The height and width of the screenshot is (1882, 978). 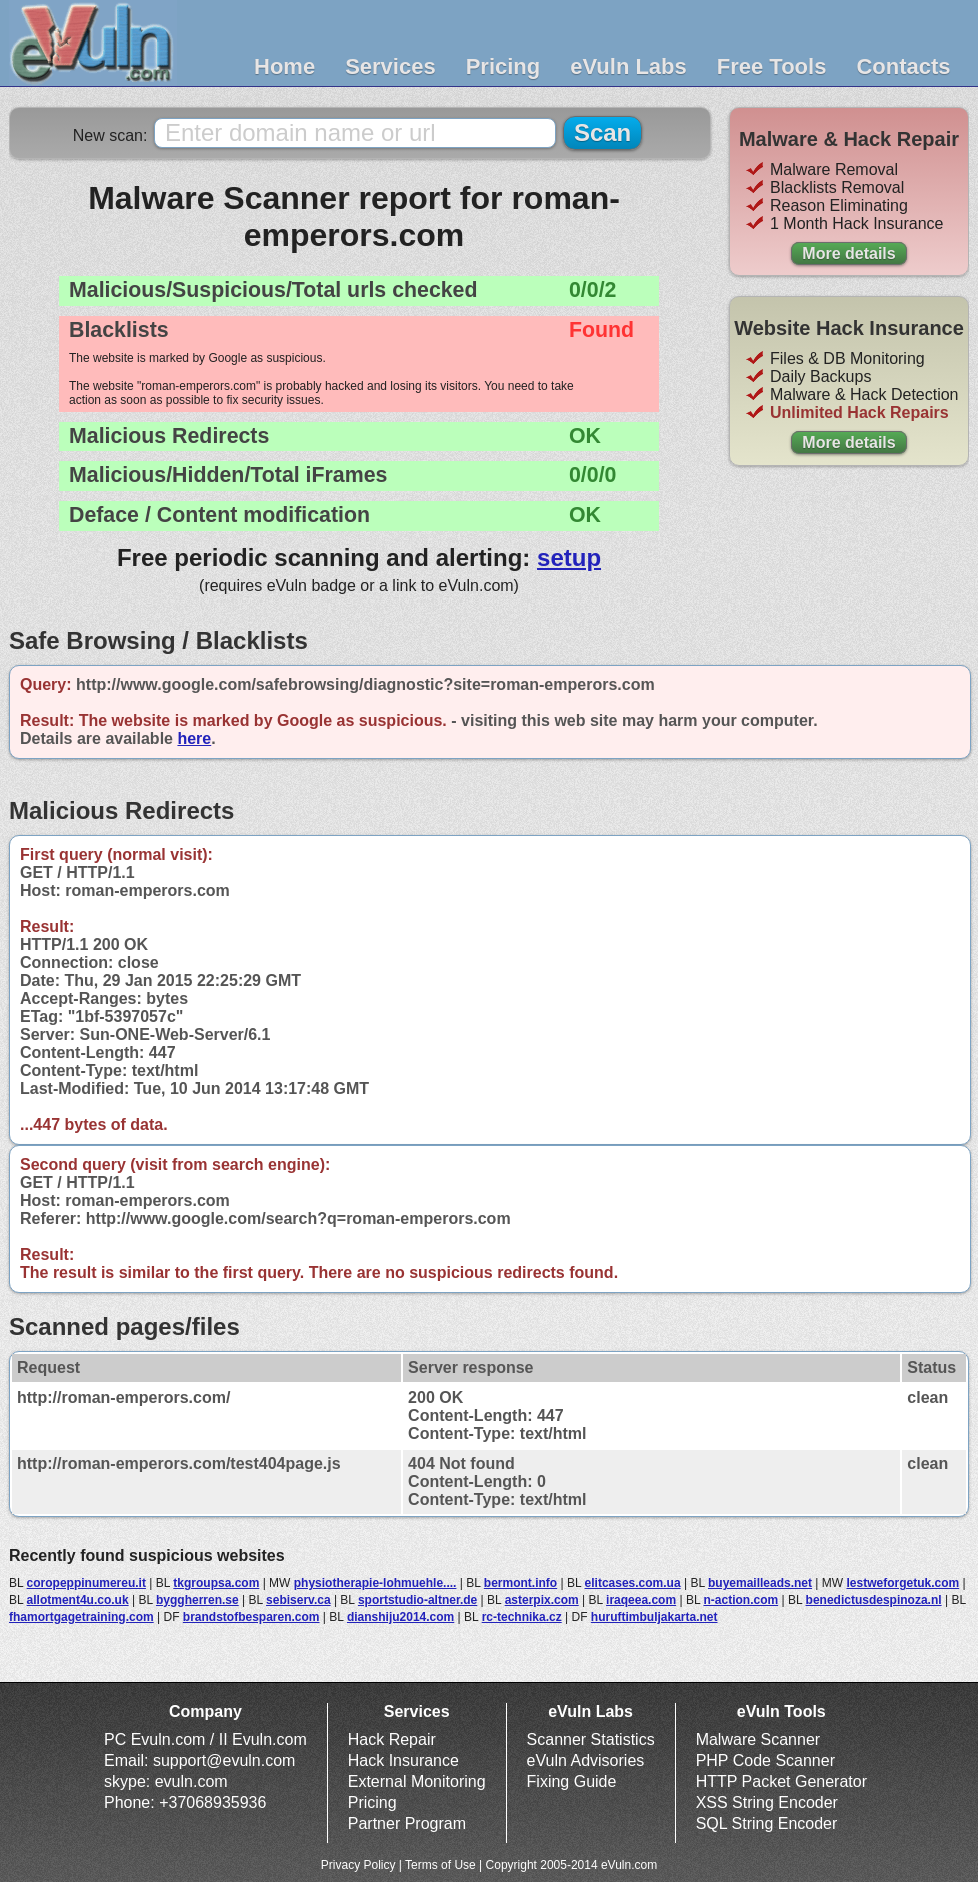 I want to click on Malware Scanner, so click(x=758, y=1739).